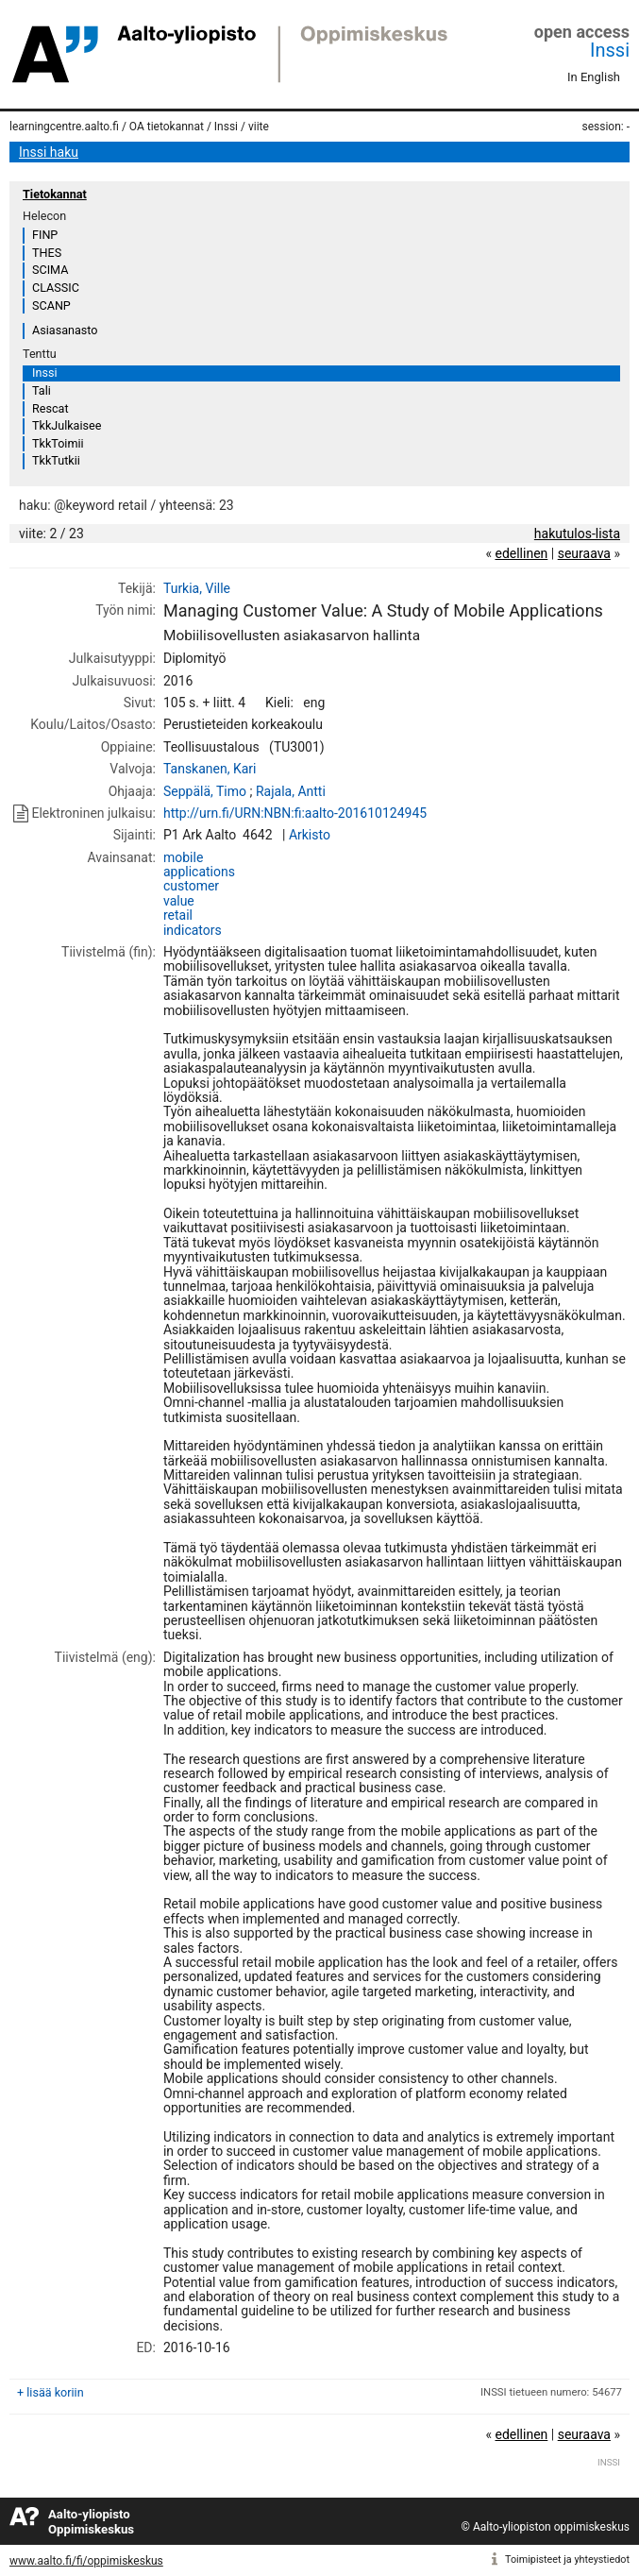 The height and width of the screenshot is (2576, 639). Describe the element at coordinates (66, 425) in the screenshot. I see `TkkJulkaisee` at that location.